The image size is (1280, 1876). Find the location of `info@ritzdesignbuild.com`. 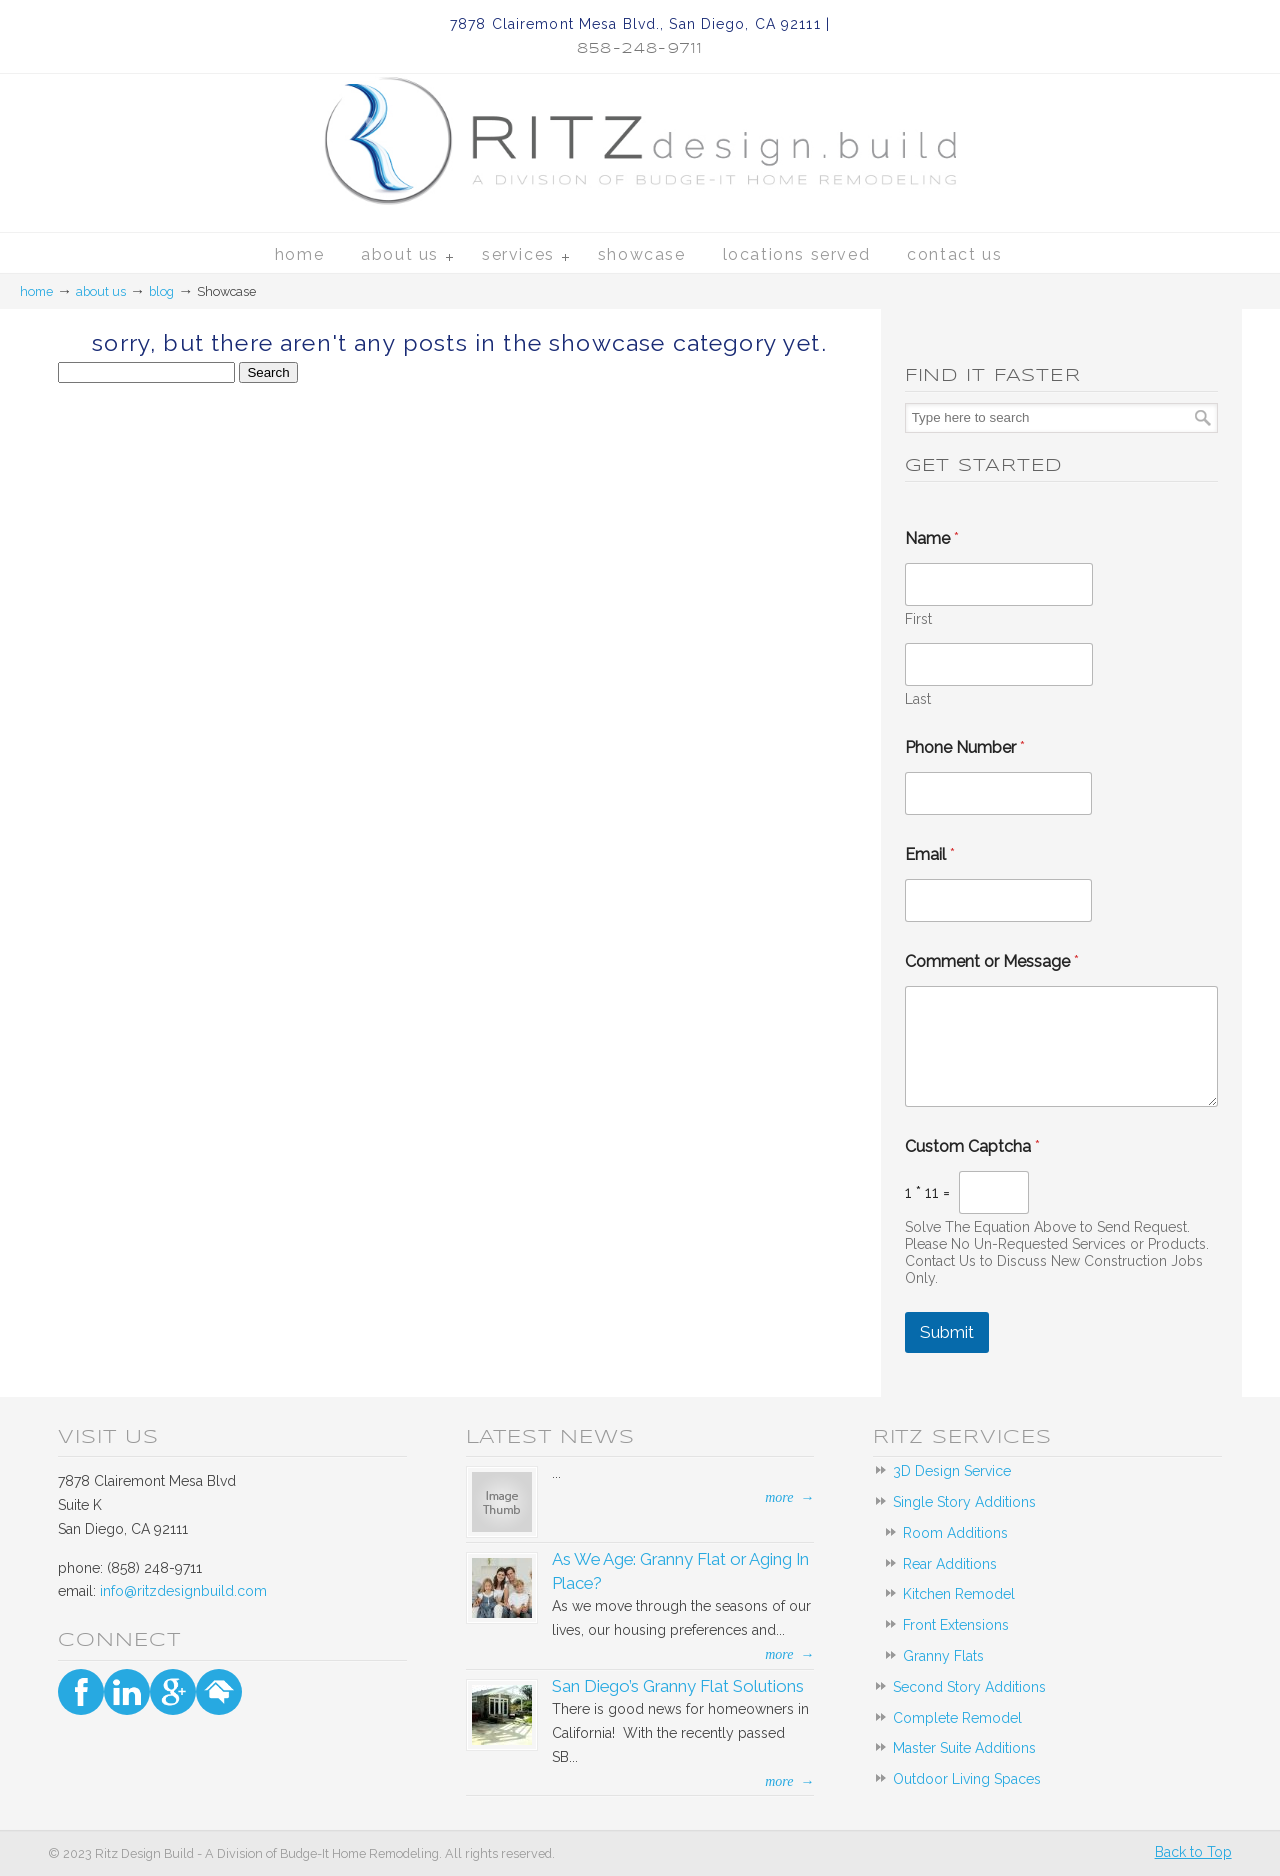

info@ritzdesignbuild.com is located at coordinates (183, 1591).